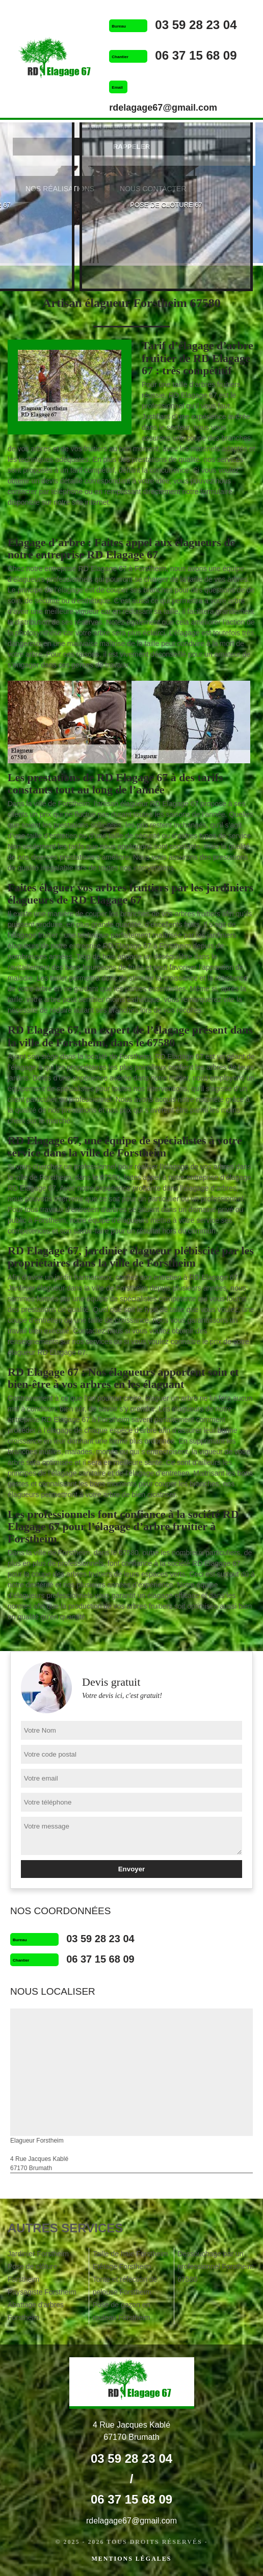  What do you see at coordinates (42, 2292) in the screenshot?
I see `Paysagiste Forstheim` at bounding box center [42, 2292].